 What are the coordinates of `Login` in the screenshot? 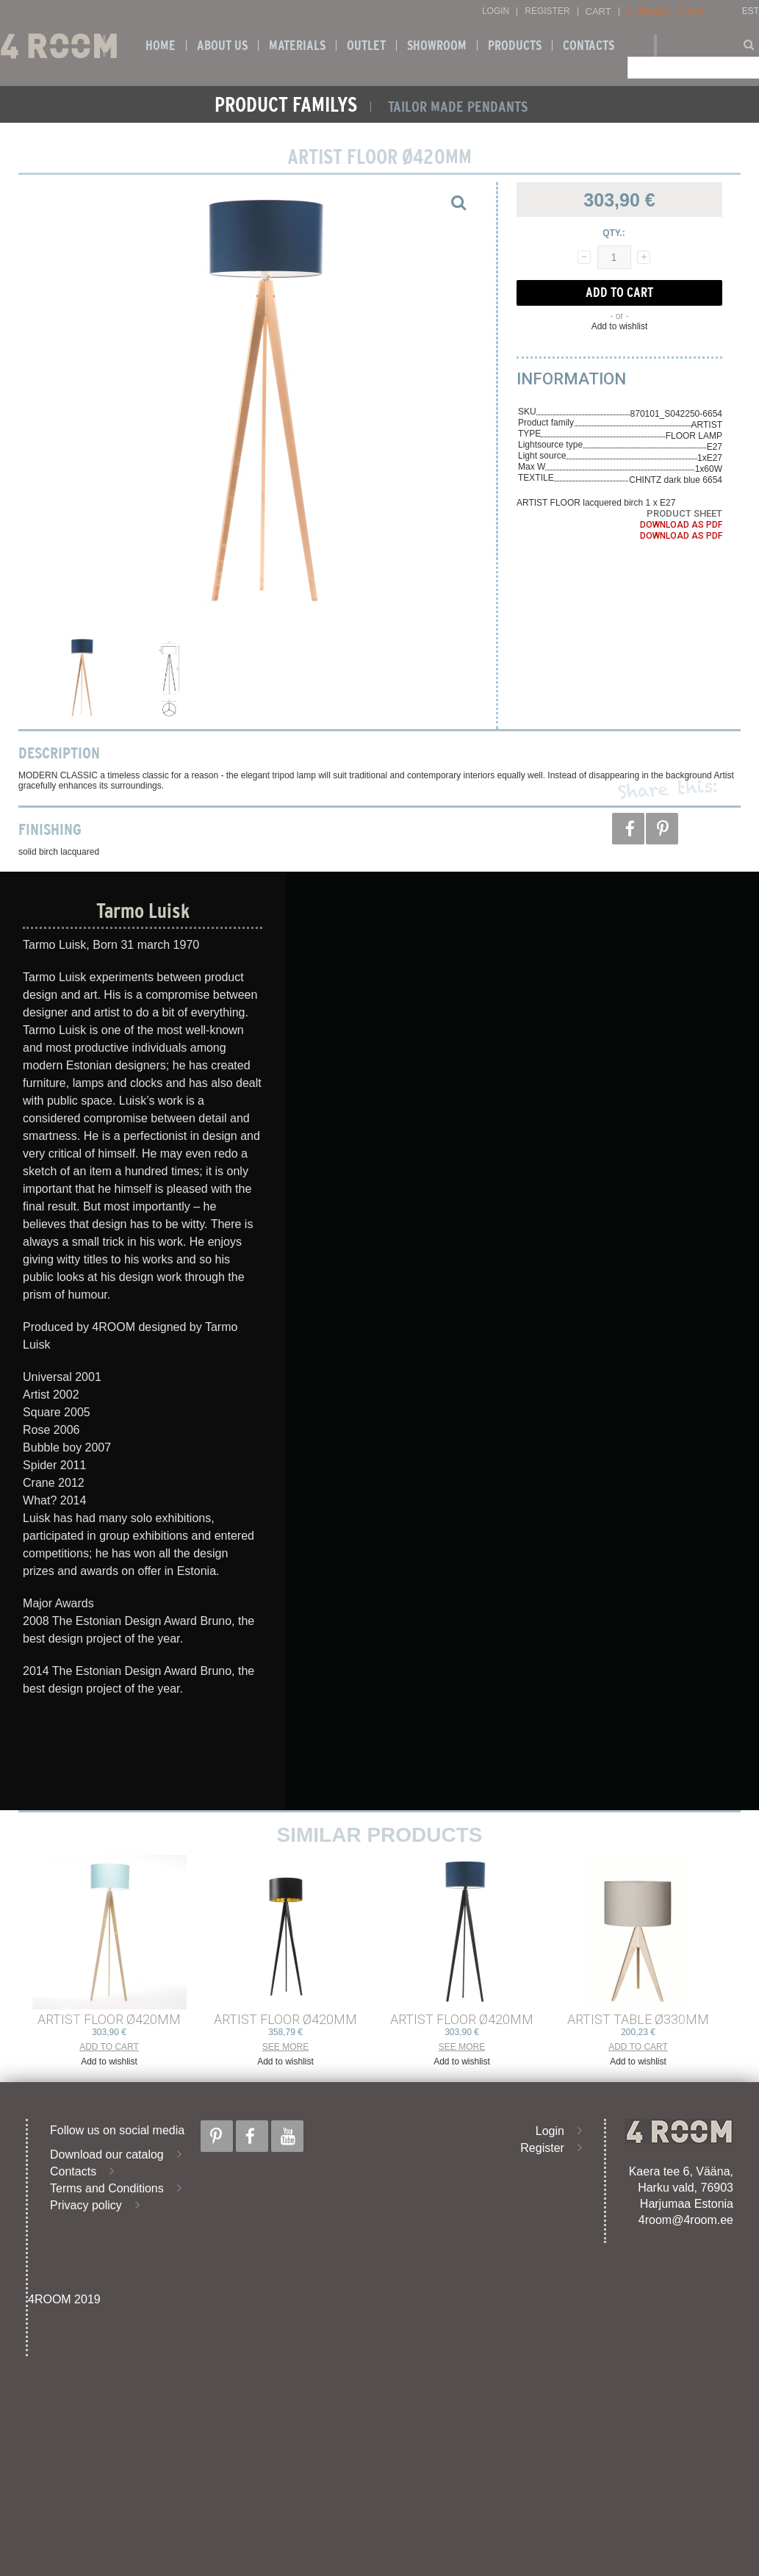 It's located at (495, 11).